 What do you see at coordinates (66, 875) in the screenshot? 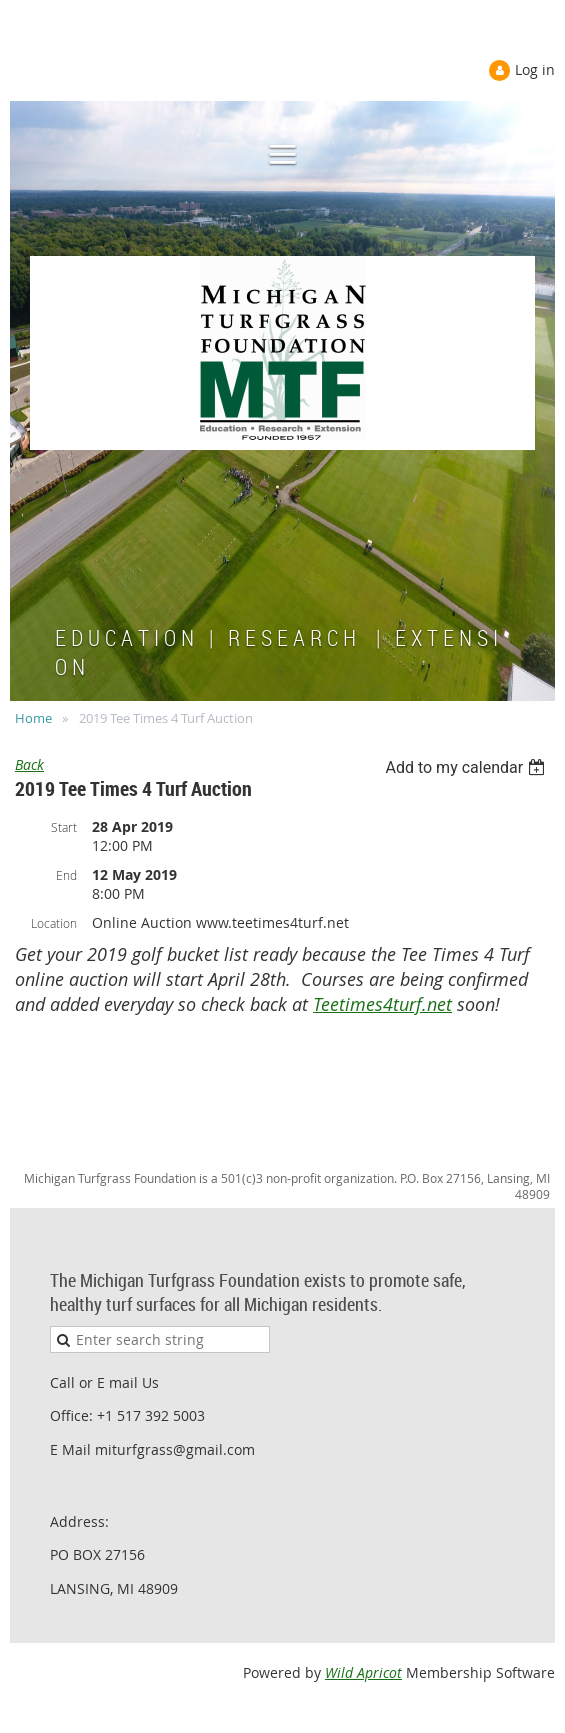
I see `End` at bounding box center [66, 875].